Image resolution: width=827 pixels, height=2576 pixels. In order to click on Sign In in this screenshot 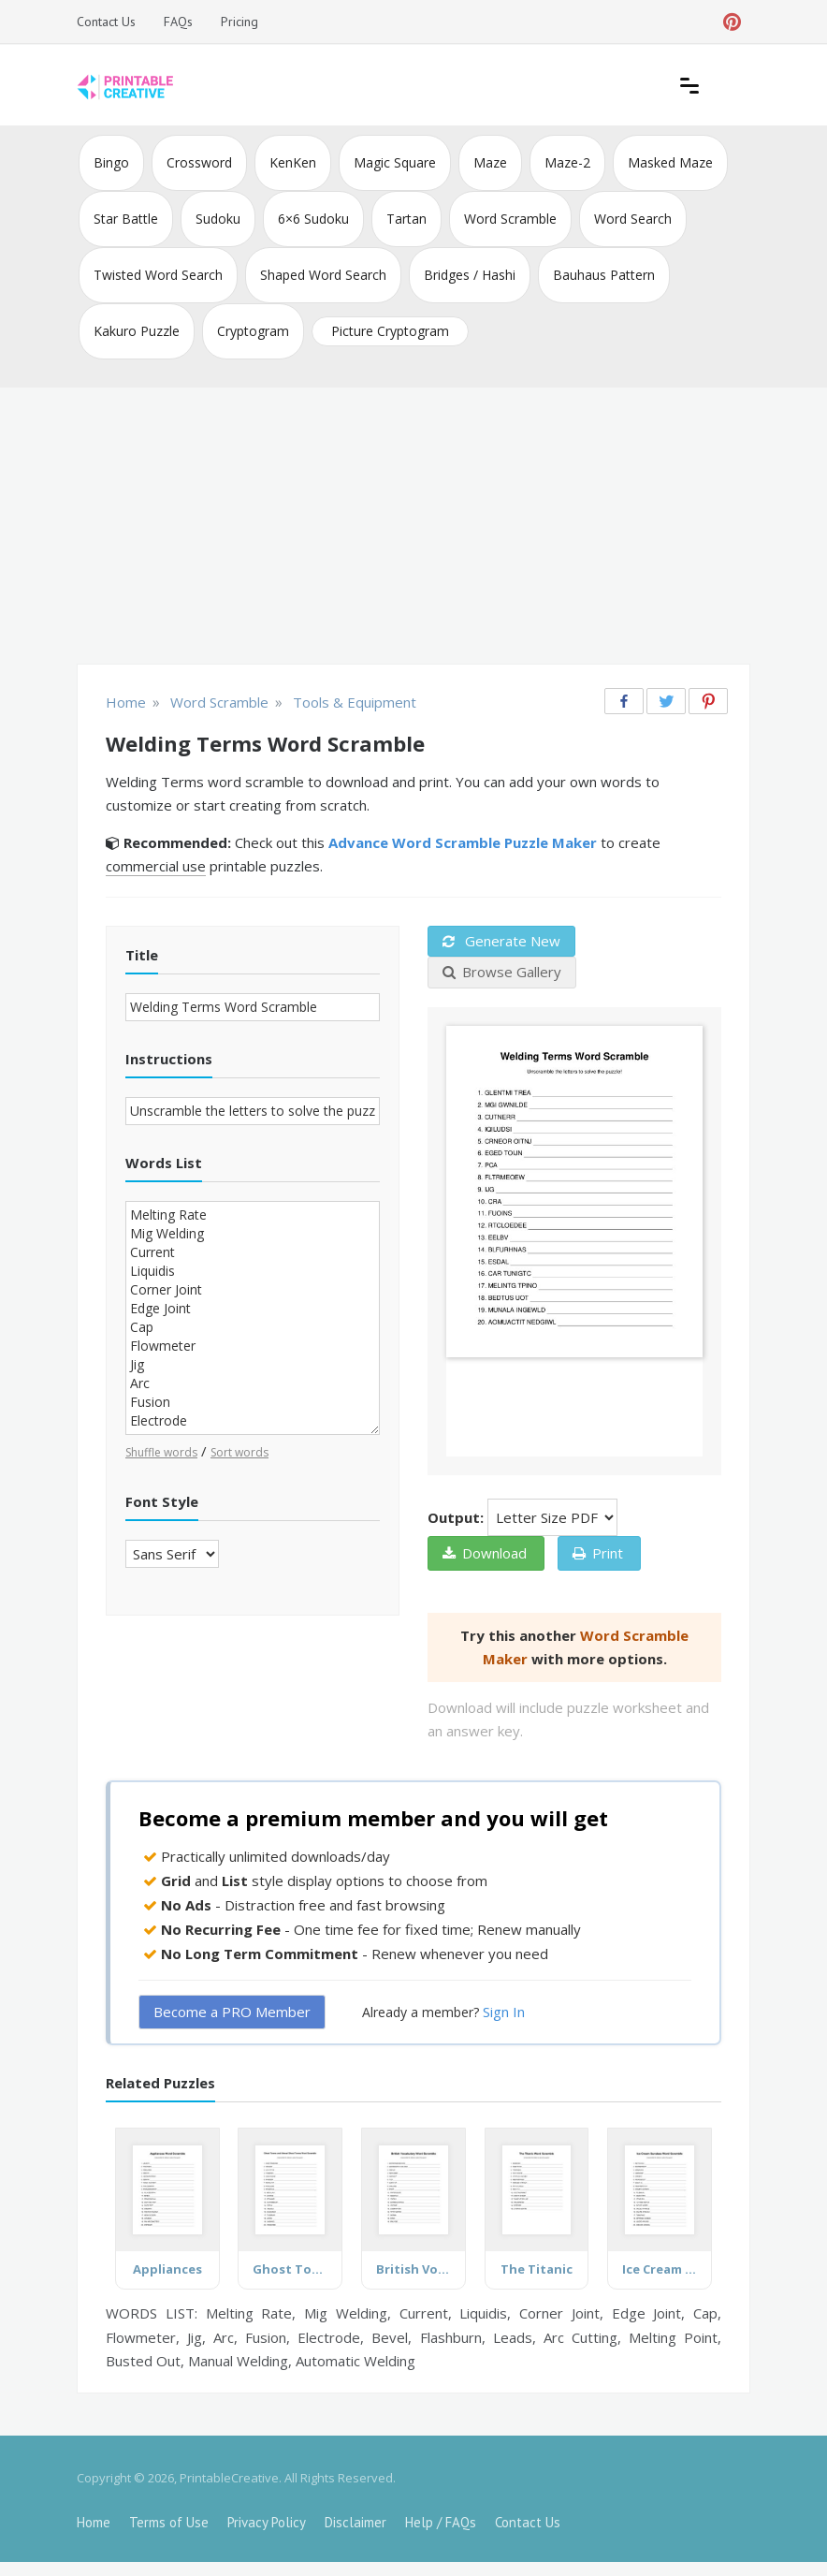, I will do `click(504, 2011)`.